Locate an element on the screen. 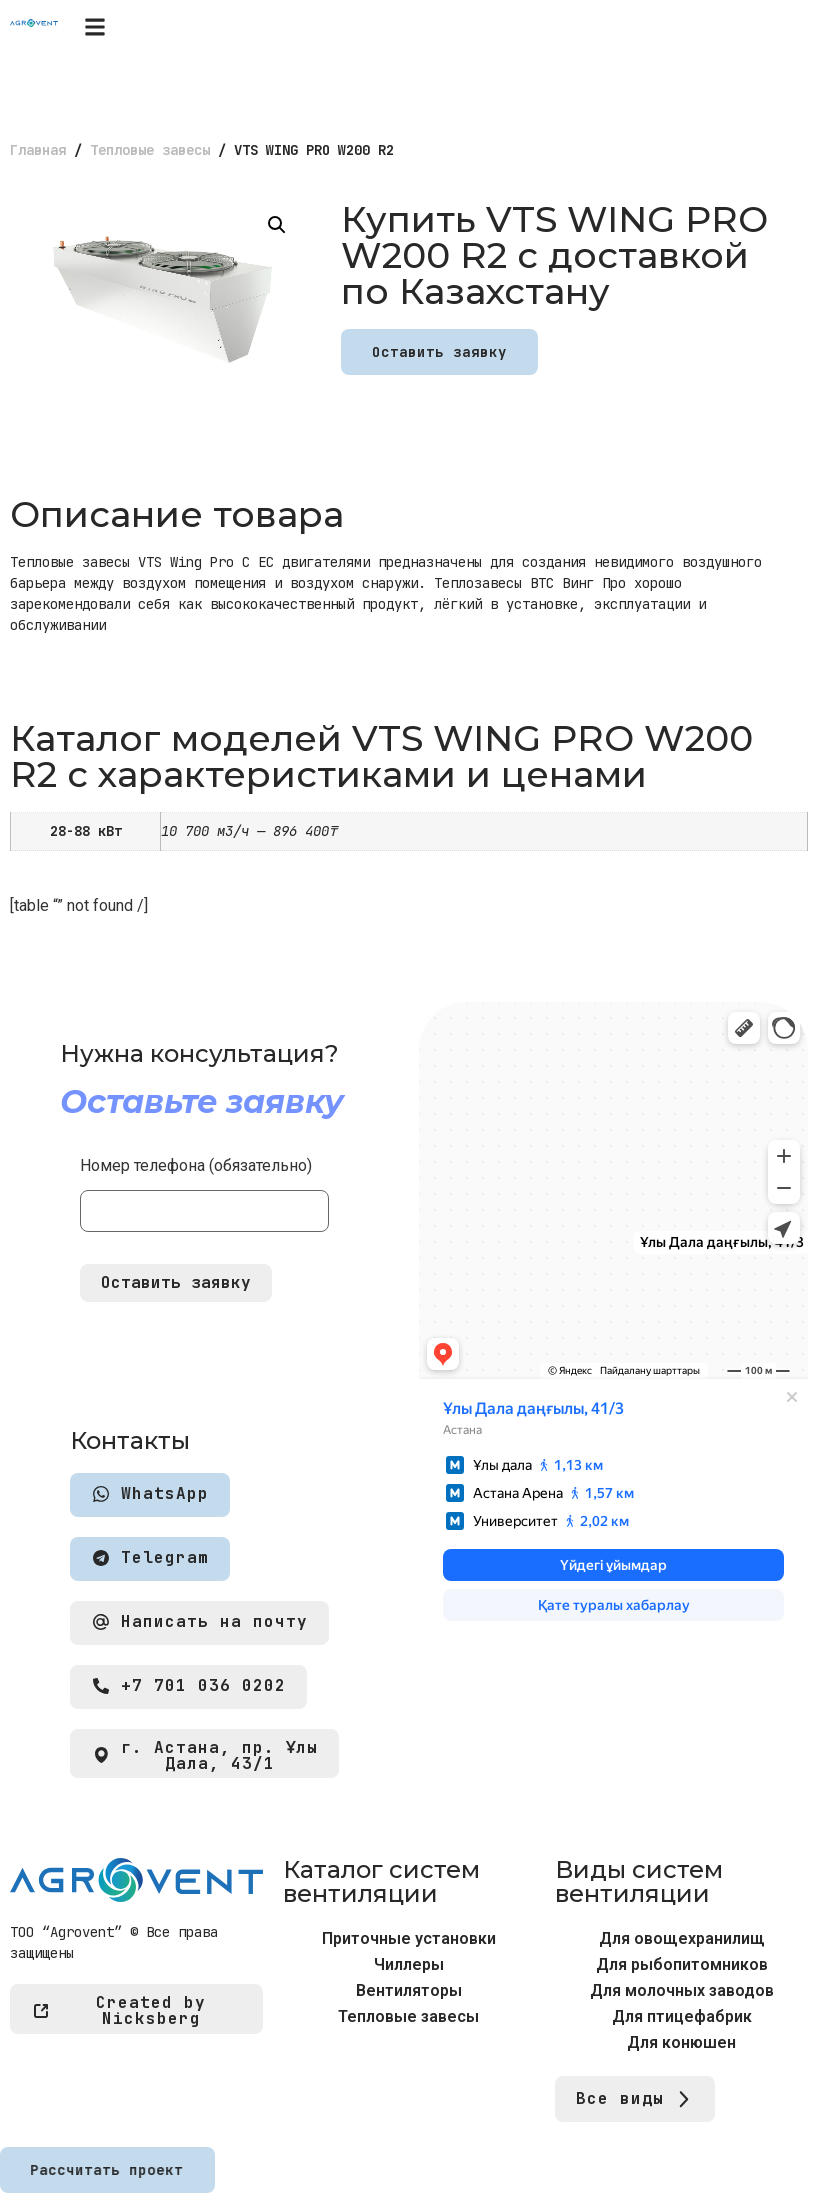 The width and height of the screenshot is (818, 2193). Написать на почту [button] is located at coordinates (199, 1622).